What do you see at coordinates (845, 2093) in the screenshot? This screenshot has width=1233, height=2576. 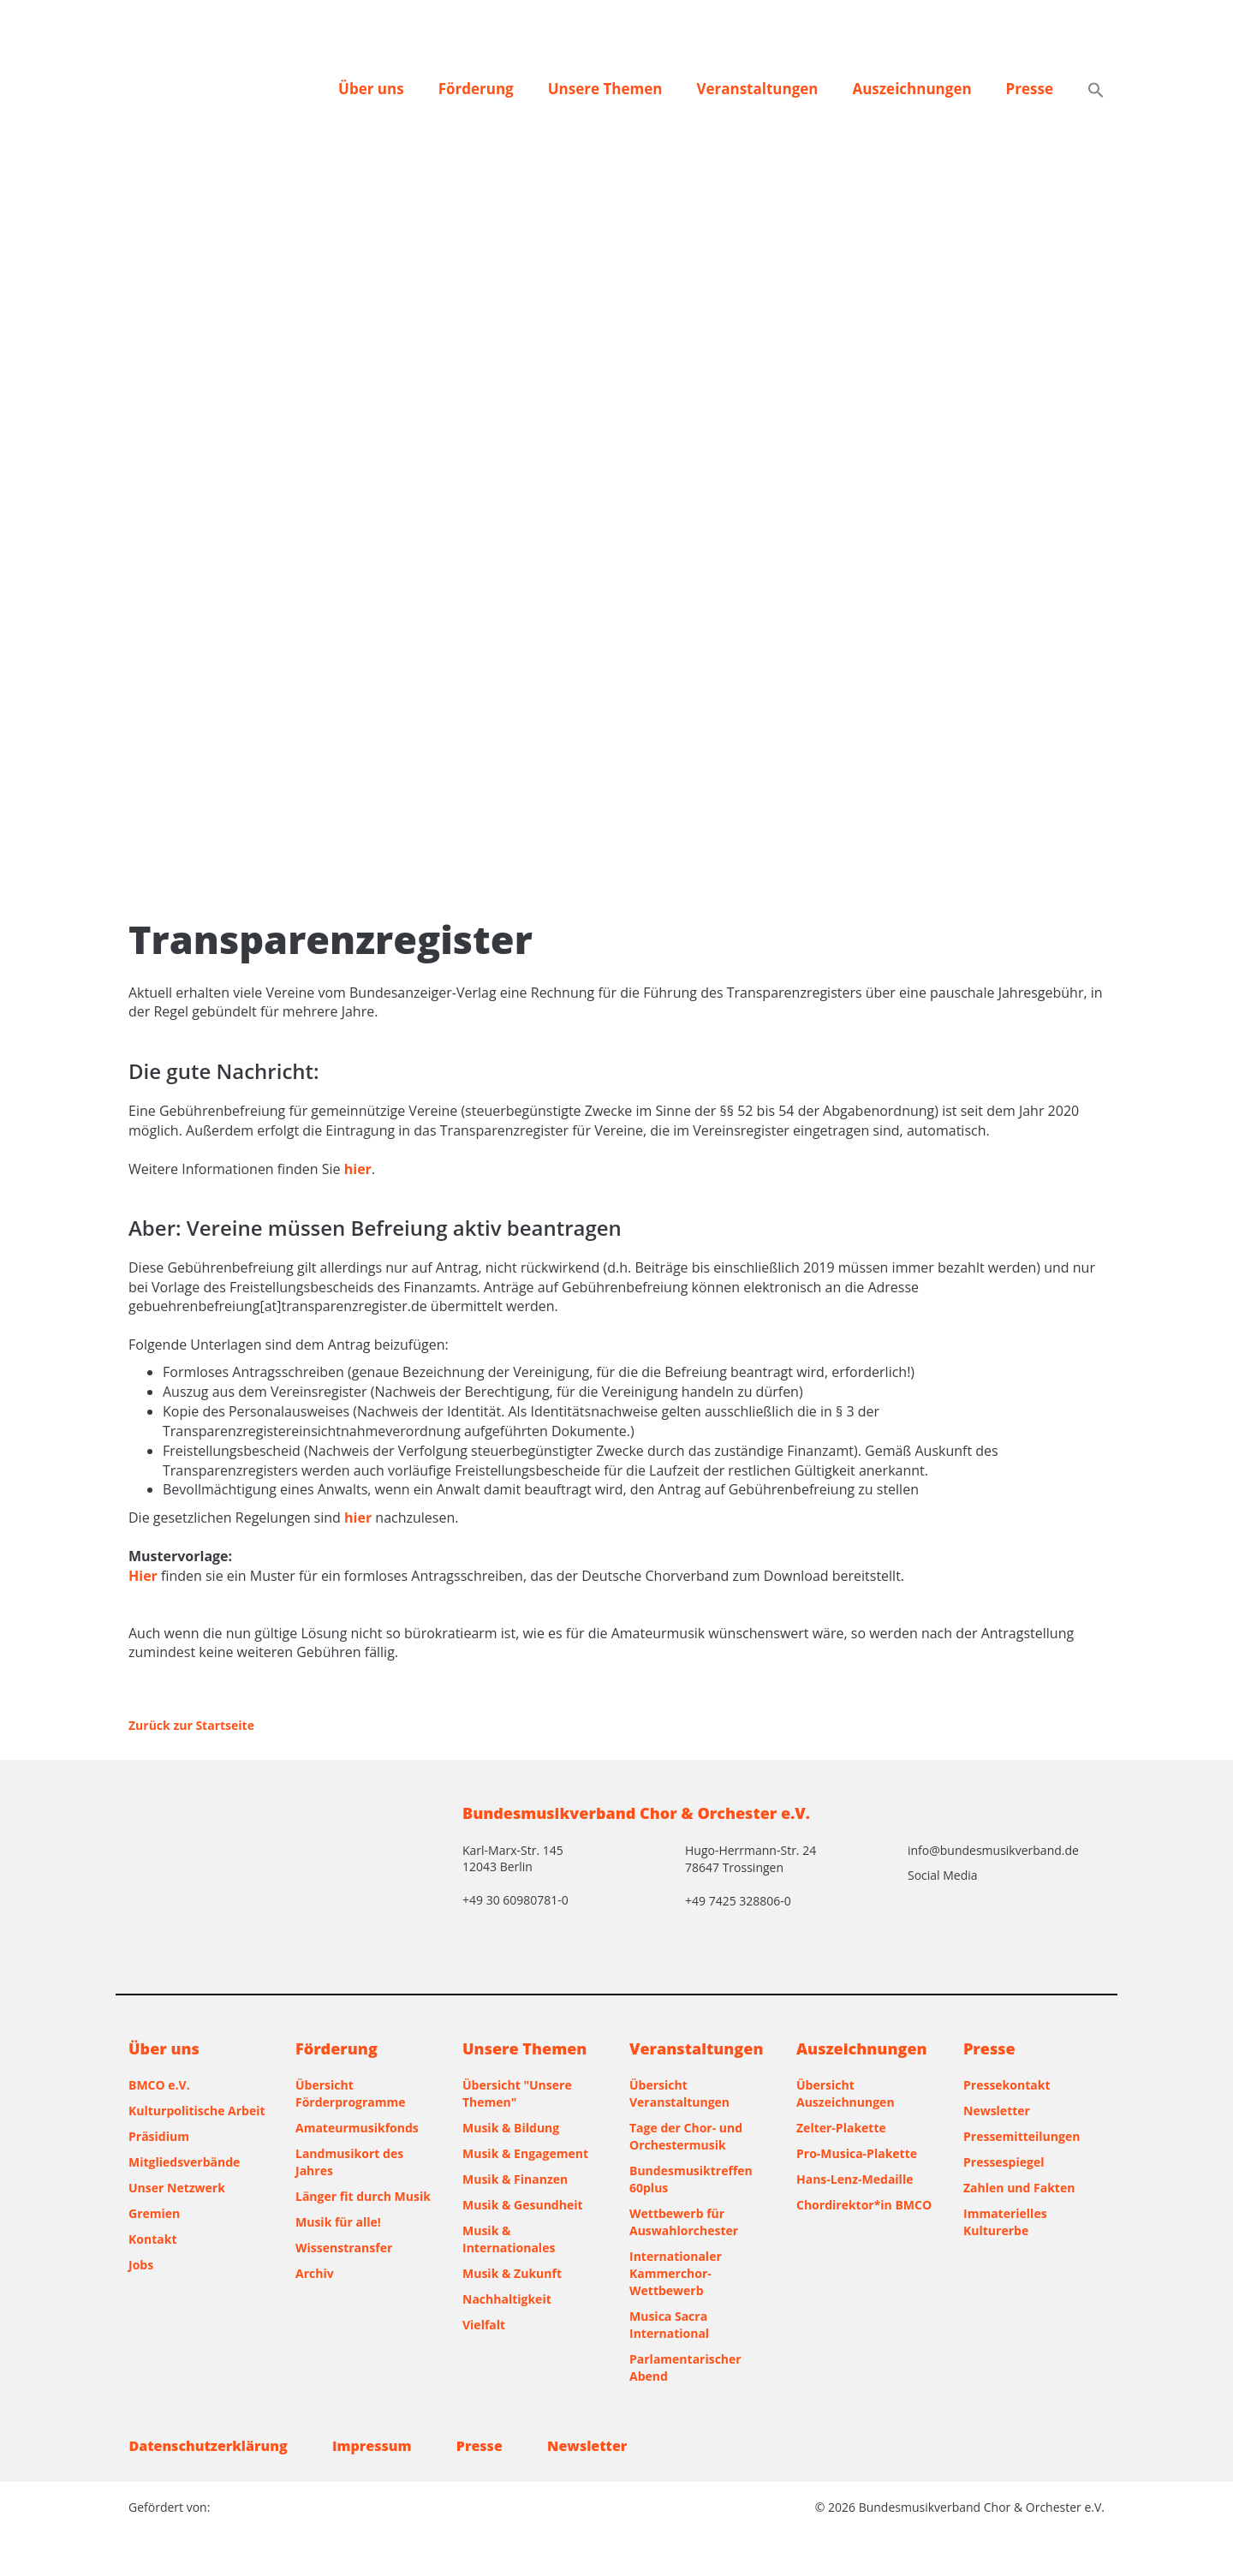 I see `Übersicht Auszeichnungen` at bounding box center [845, 2093].